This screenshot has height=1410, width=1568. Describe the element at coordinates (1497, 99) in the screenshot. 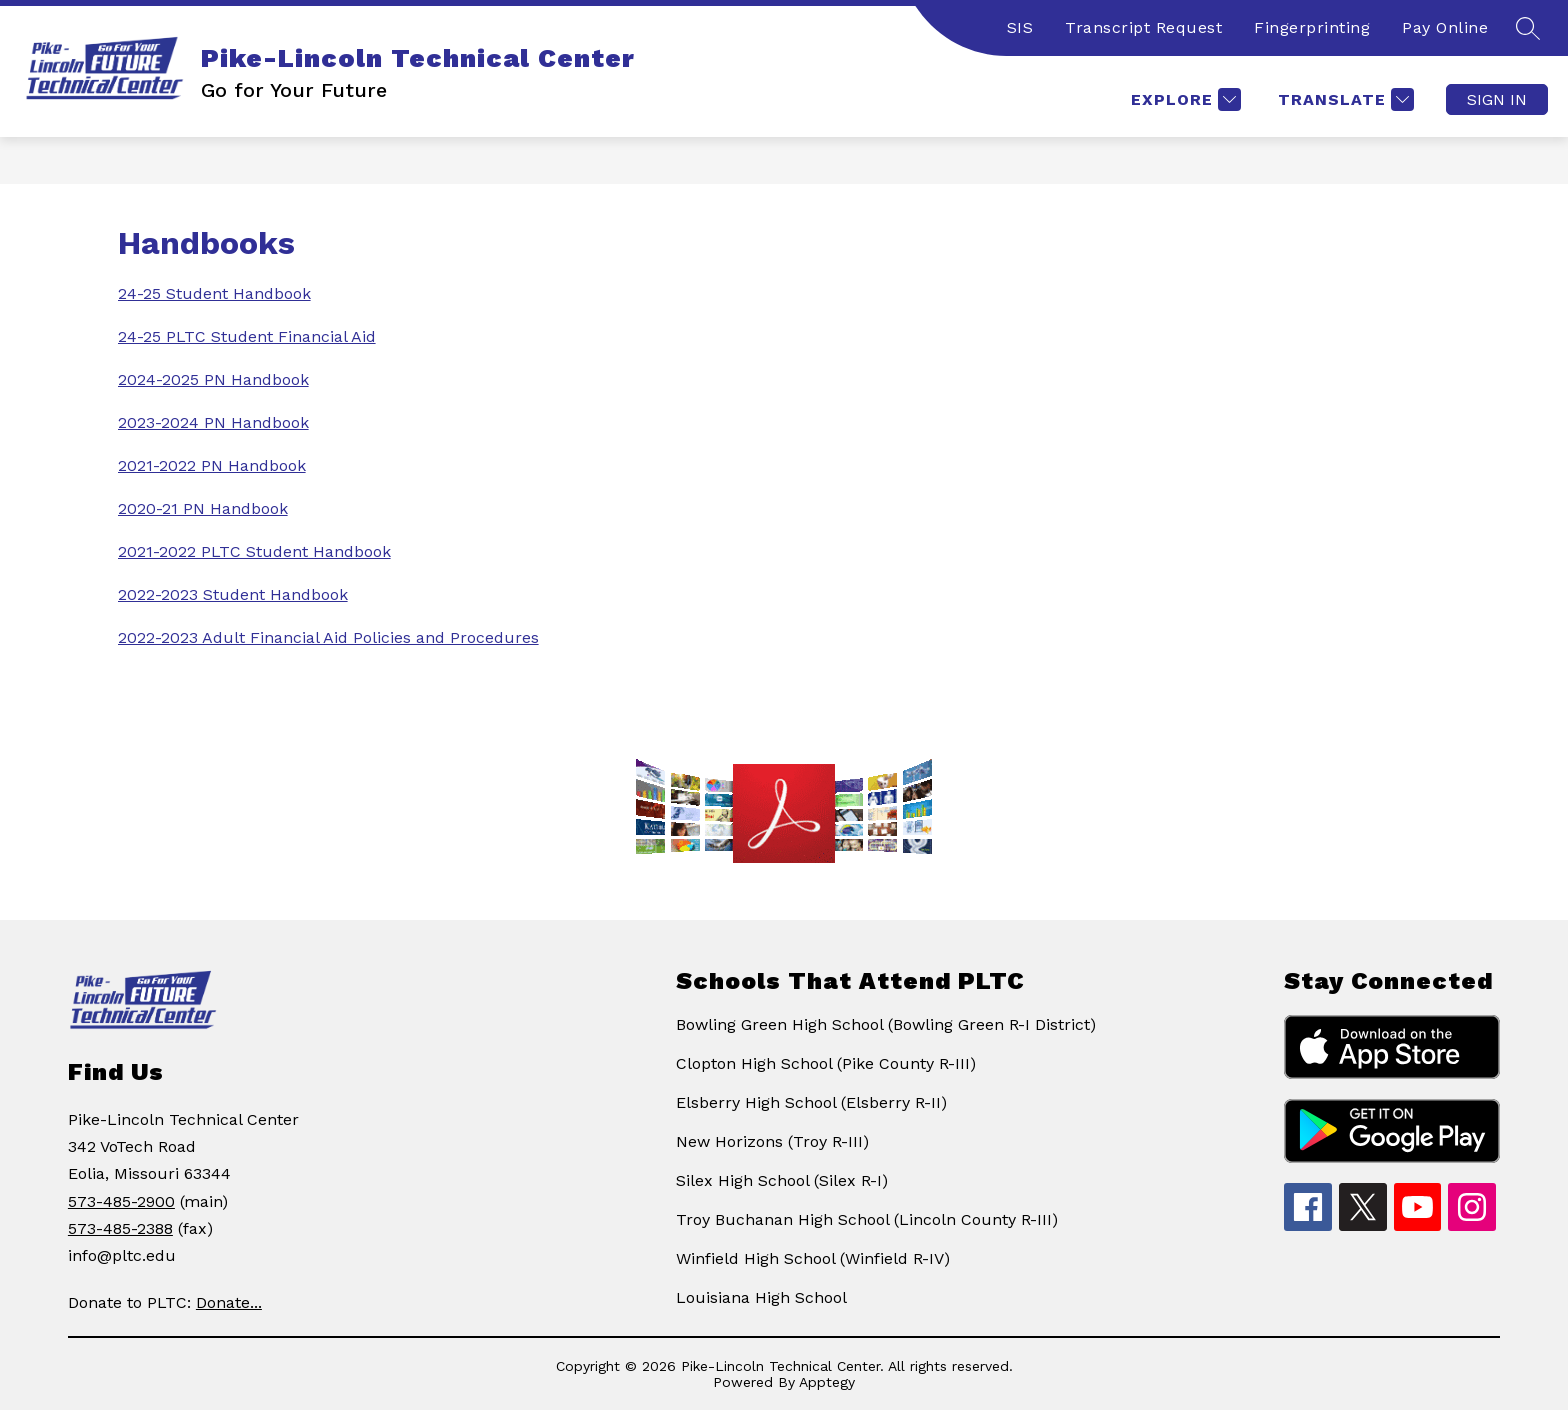

I see `Sign in` at that location.